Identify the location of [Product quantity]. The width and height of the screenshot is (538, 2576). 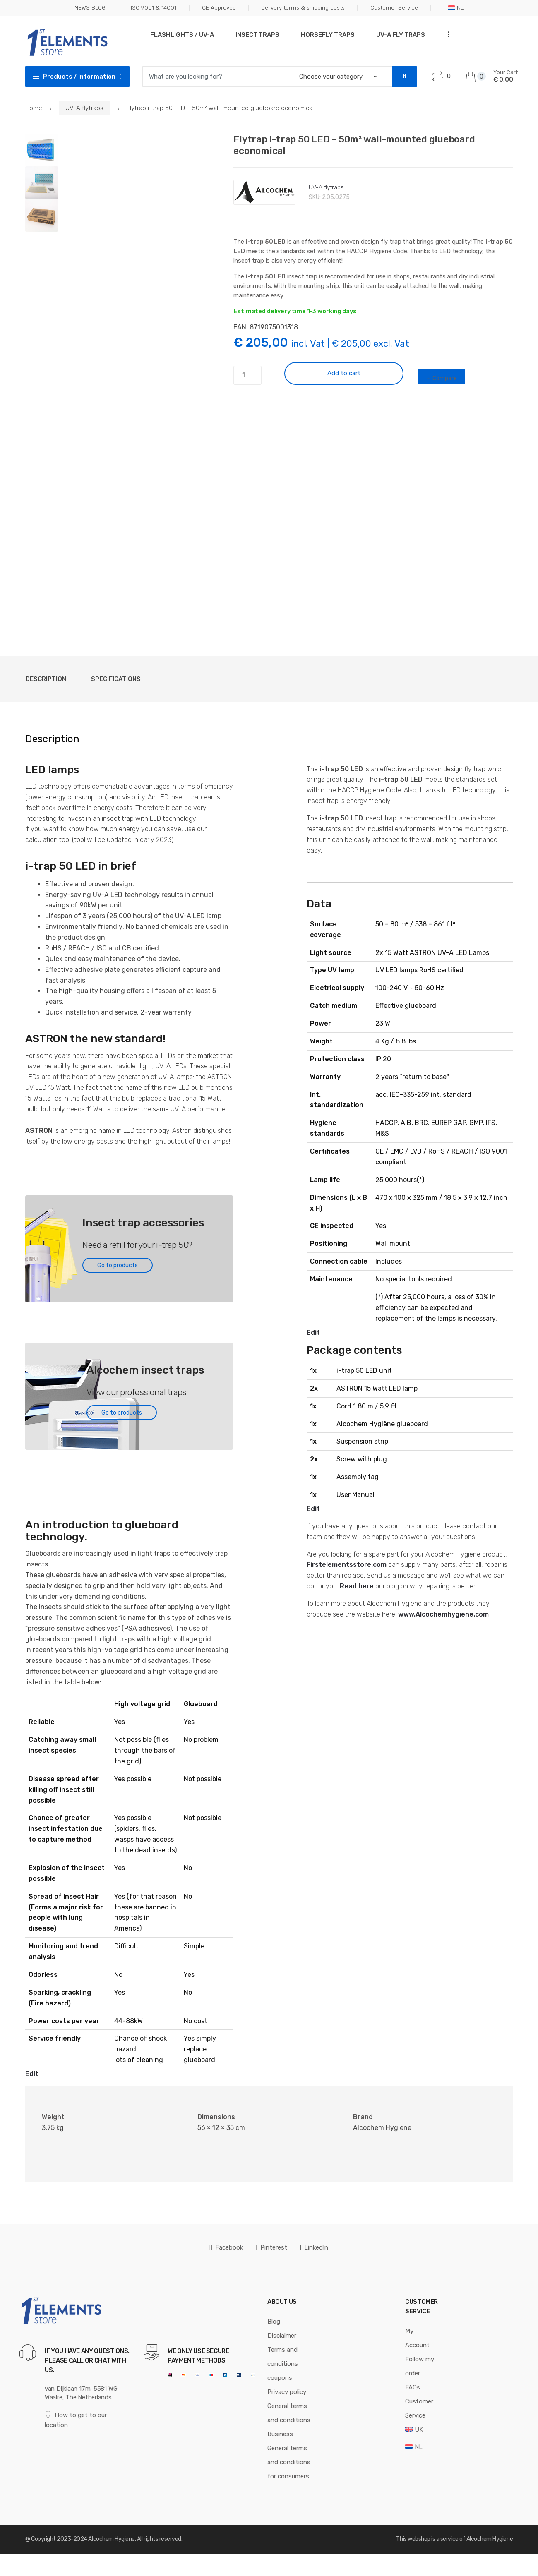
(247, 375).